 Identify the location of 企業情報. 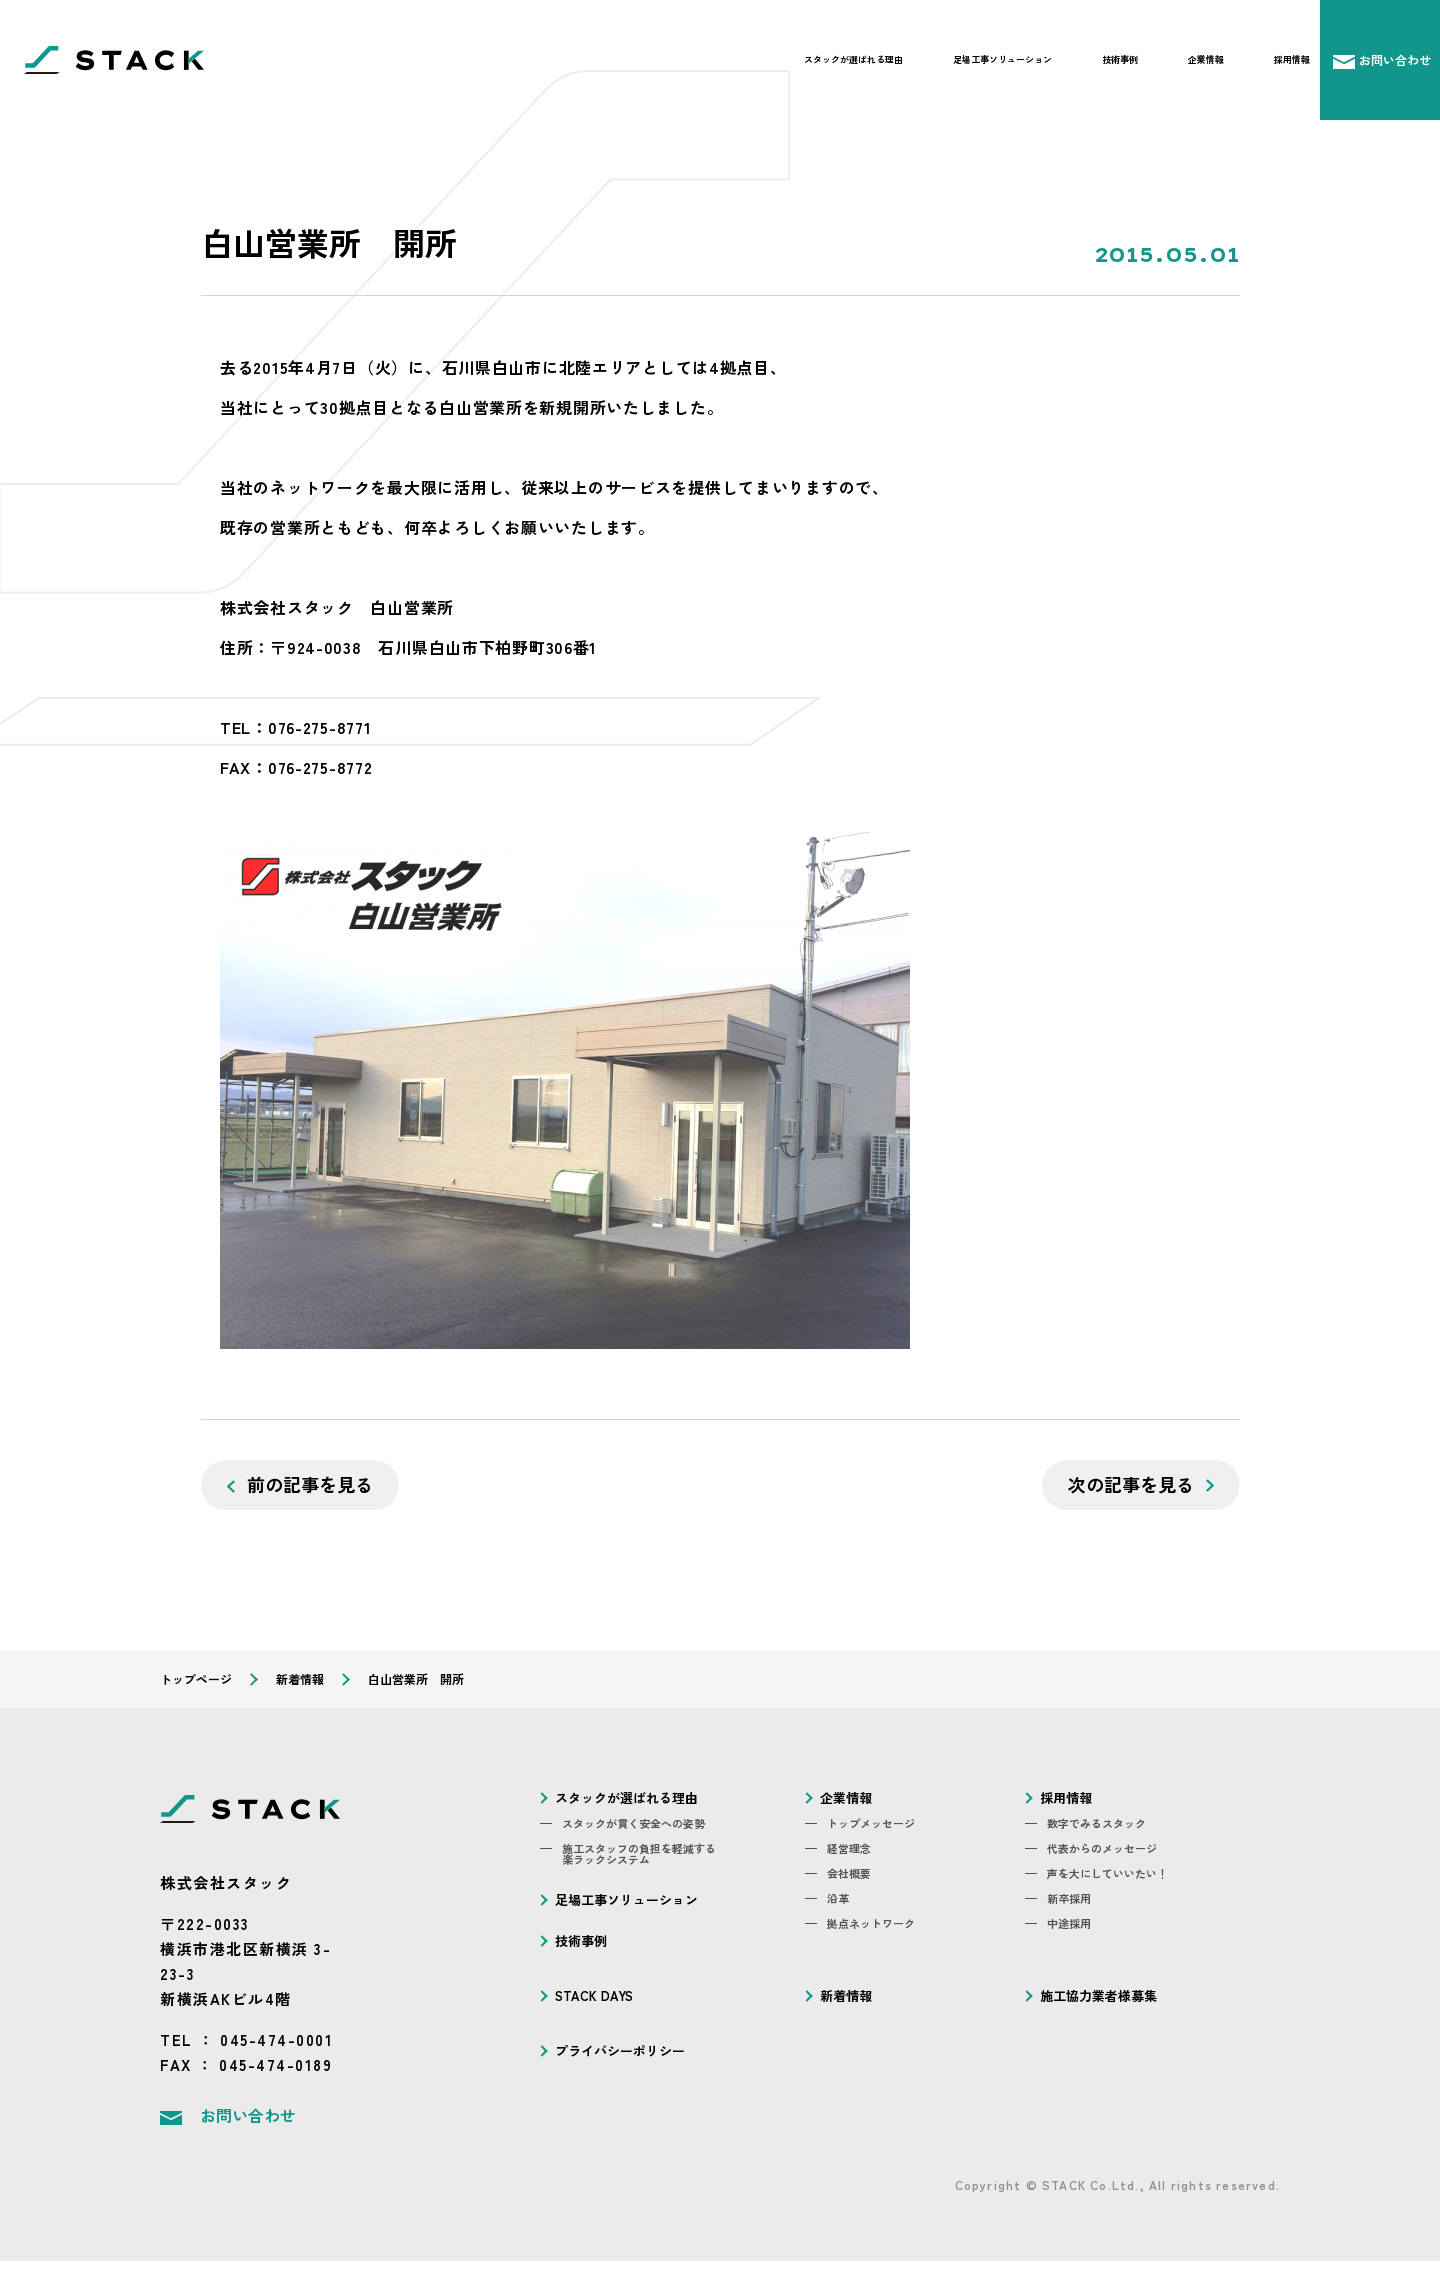
(1206, 60).